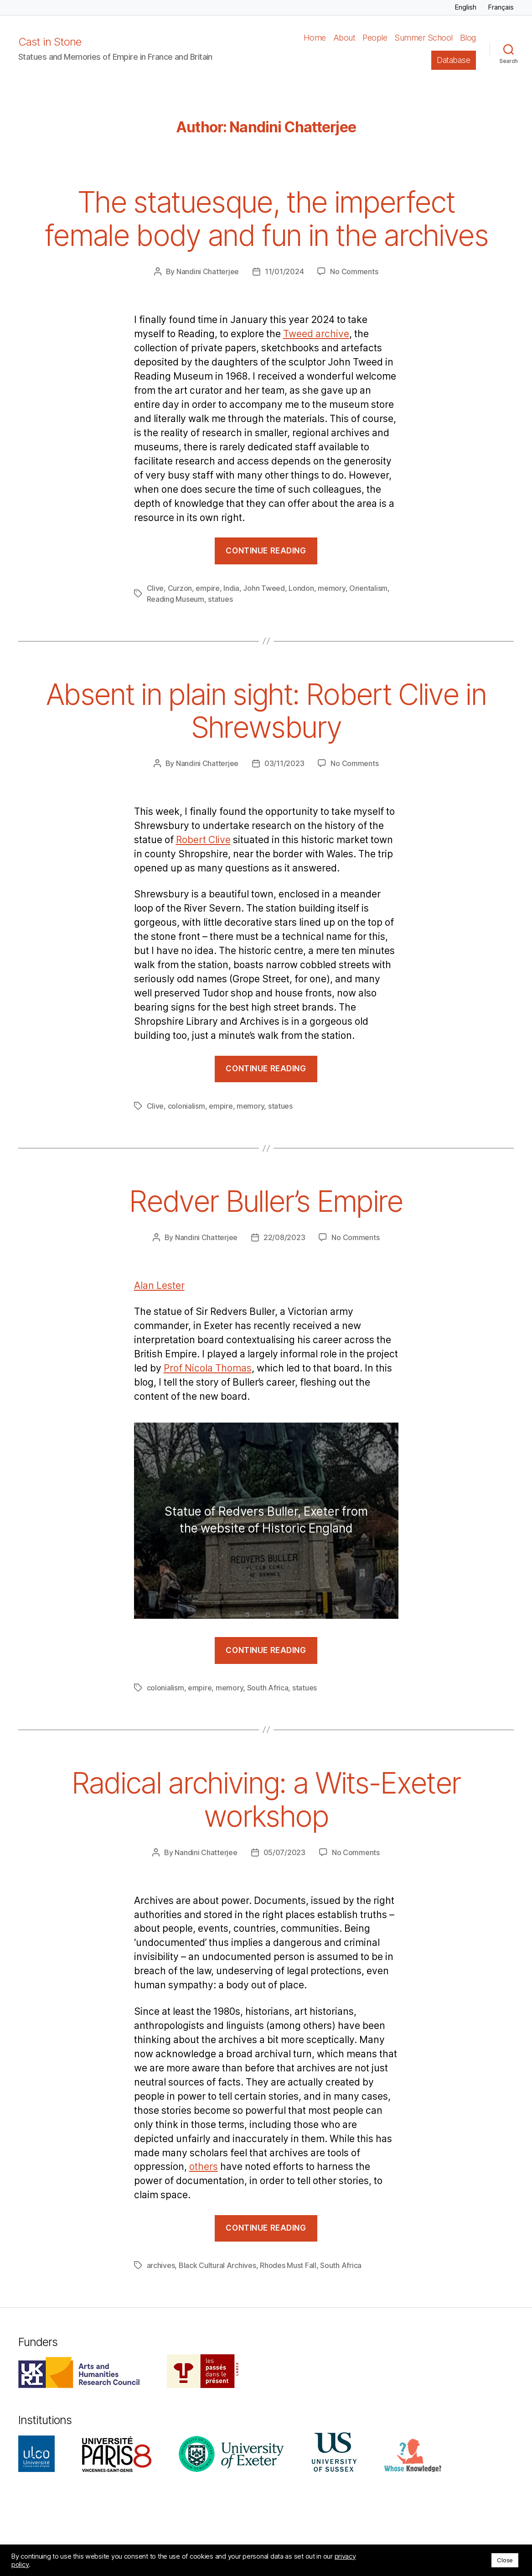  I want to click on memory, so click(331, 588).